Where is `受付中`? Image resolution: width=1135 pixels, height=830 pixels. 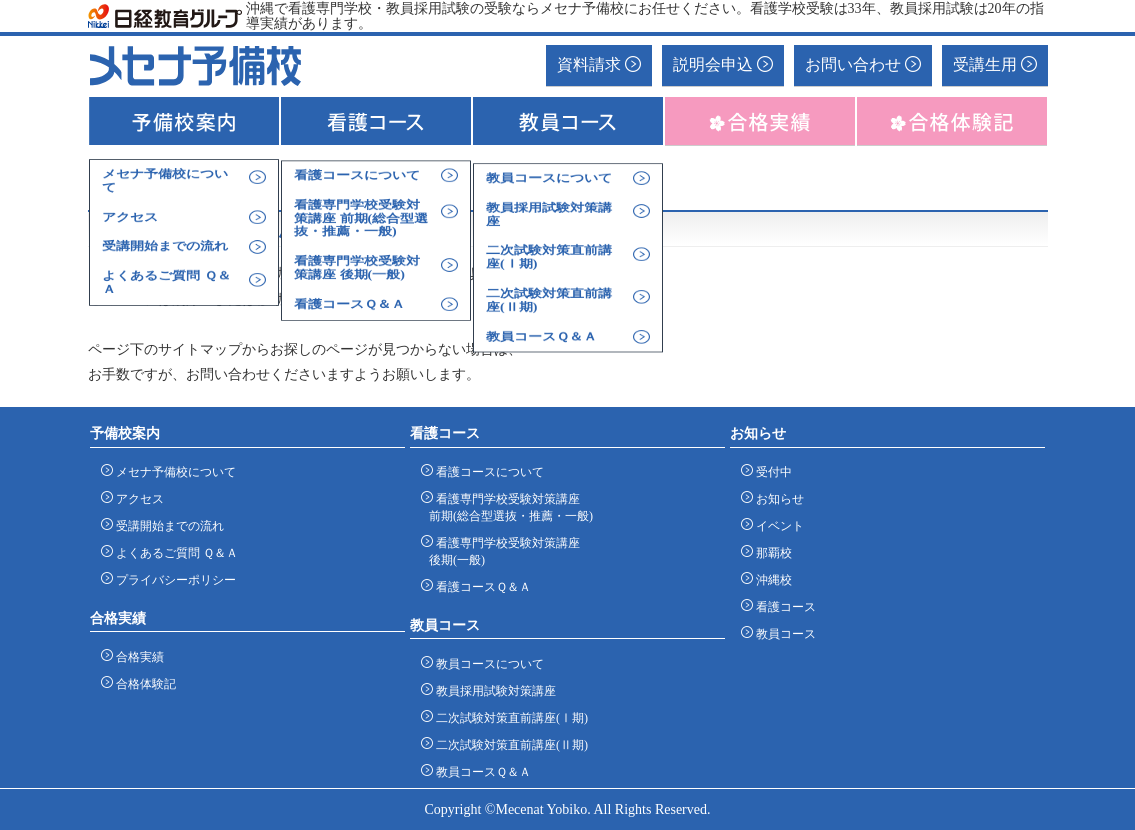
受付中 is located at coordinates (770, 471).